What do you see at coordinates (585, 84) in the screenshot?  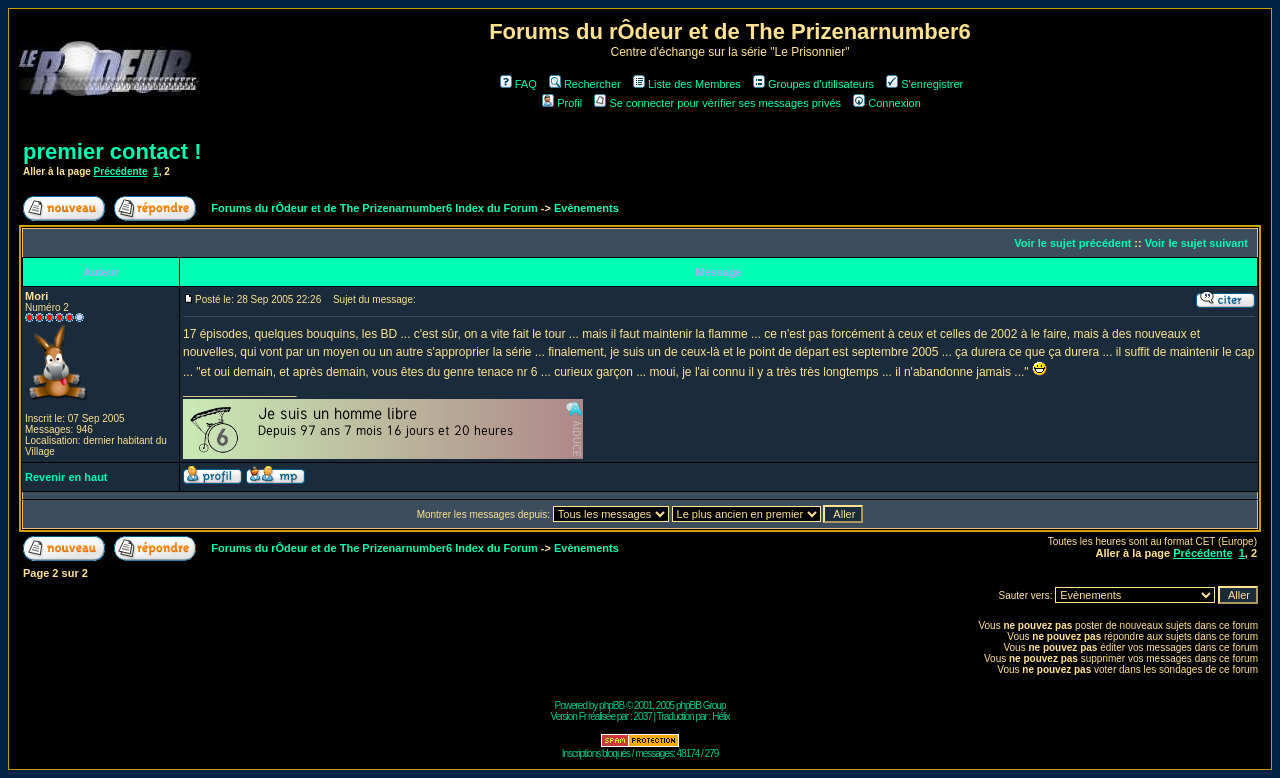 I see `Rechercher` at bounding box center [585, 84].